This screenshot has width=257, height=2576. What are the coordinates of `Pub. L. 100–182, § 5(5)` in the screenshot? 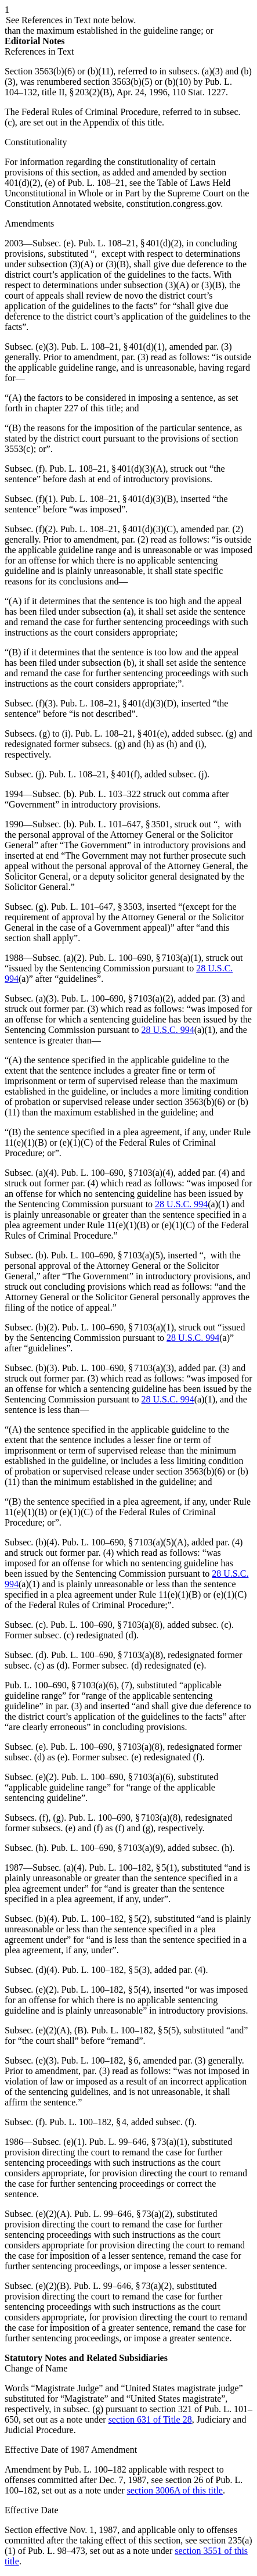 It's located at (135, 2030).